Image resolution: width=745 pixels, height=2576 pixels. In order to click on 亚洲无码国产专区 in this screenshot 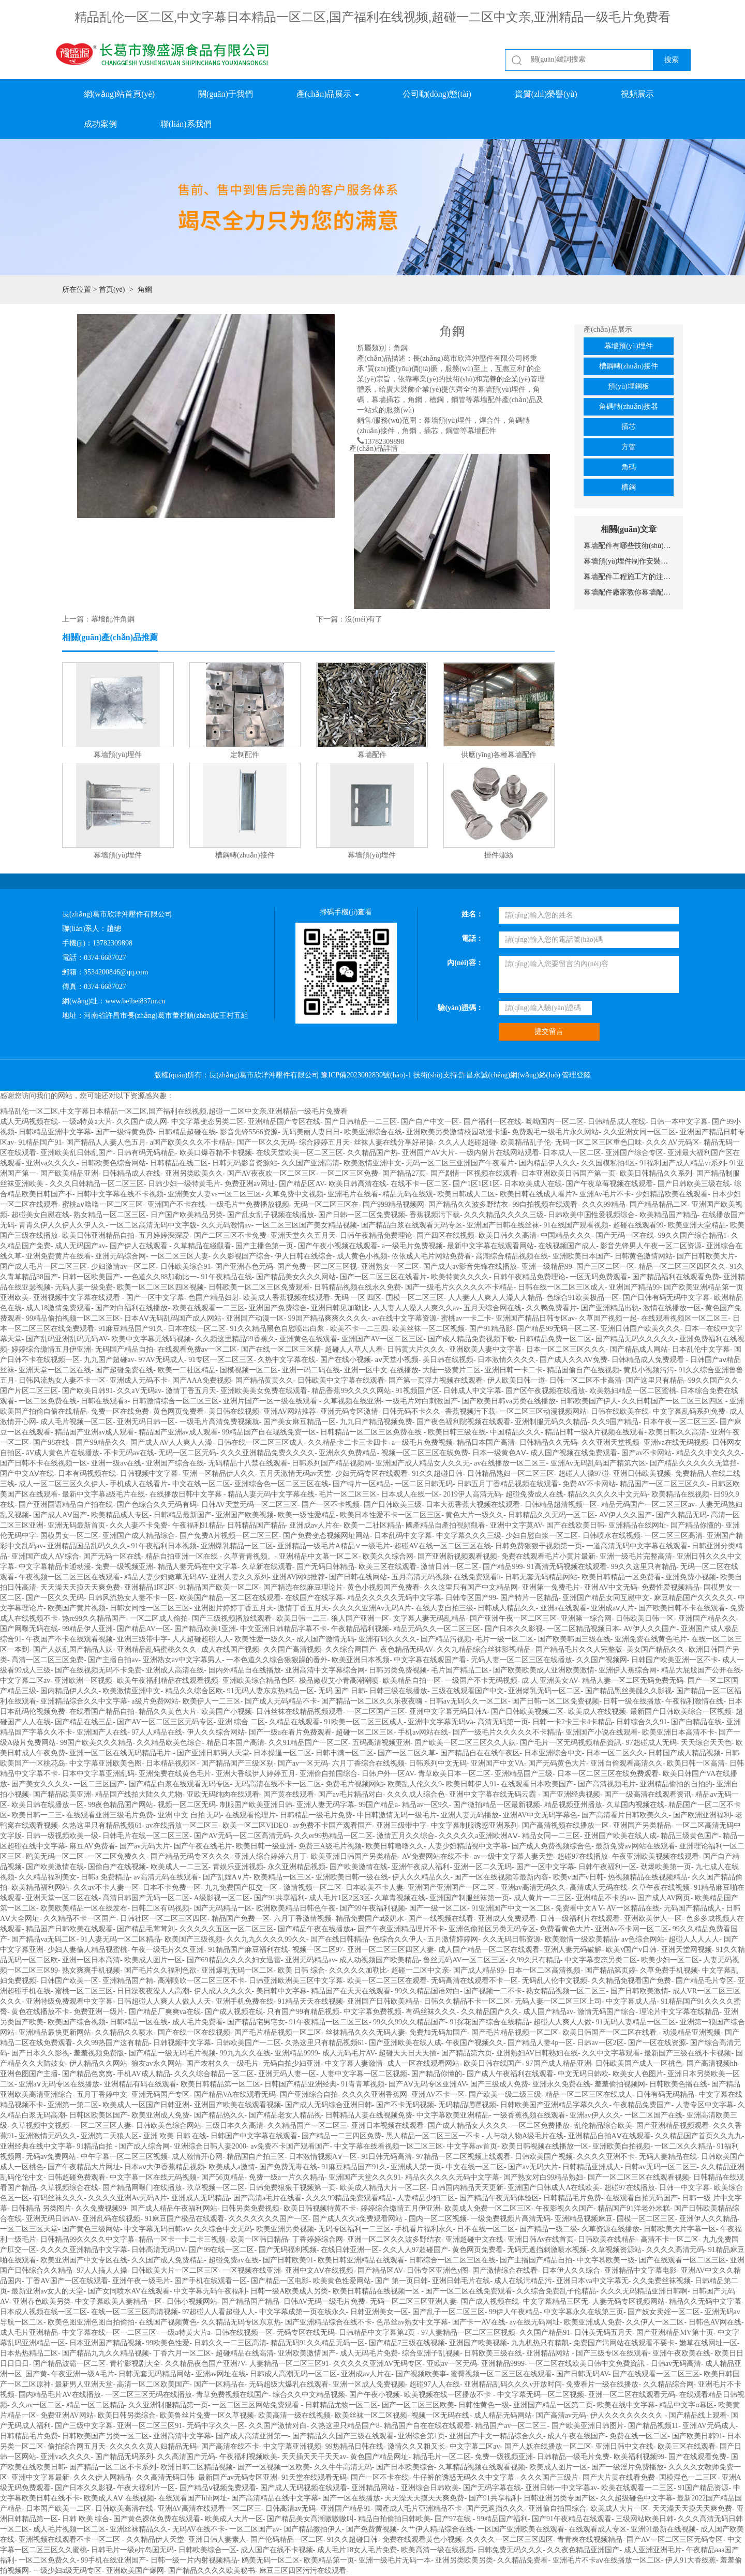, I will do `click(160, 2094)`.